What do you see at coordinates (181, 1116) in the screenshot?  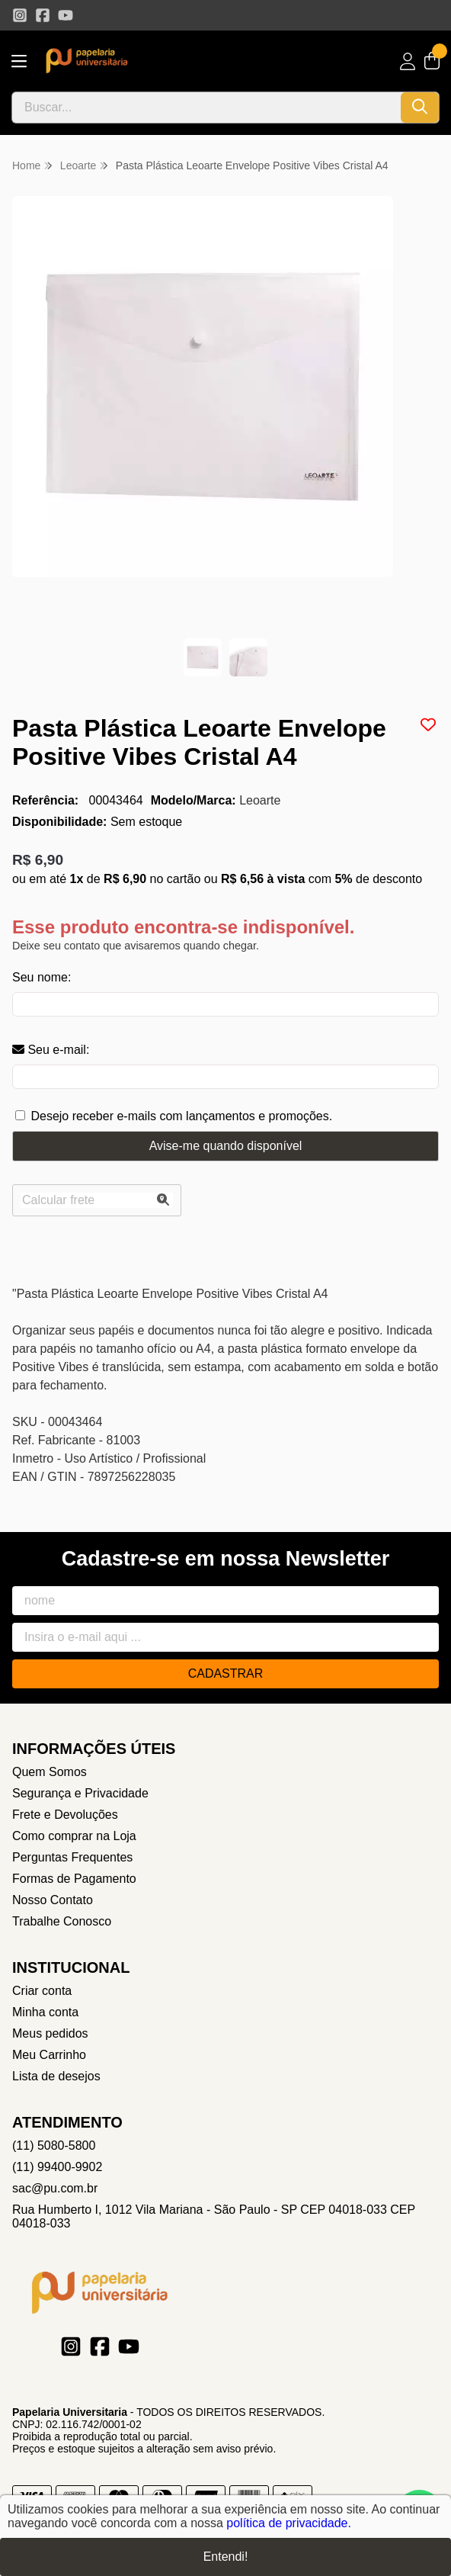 I see `Desejo receber e-mails com lançamentos e promoções.` at bounding box center [181, 1116].